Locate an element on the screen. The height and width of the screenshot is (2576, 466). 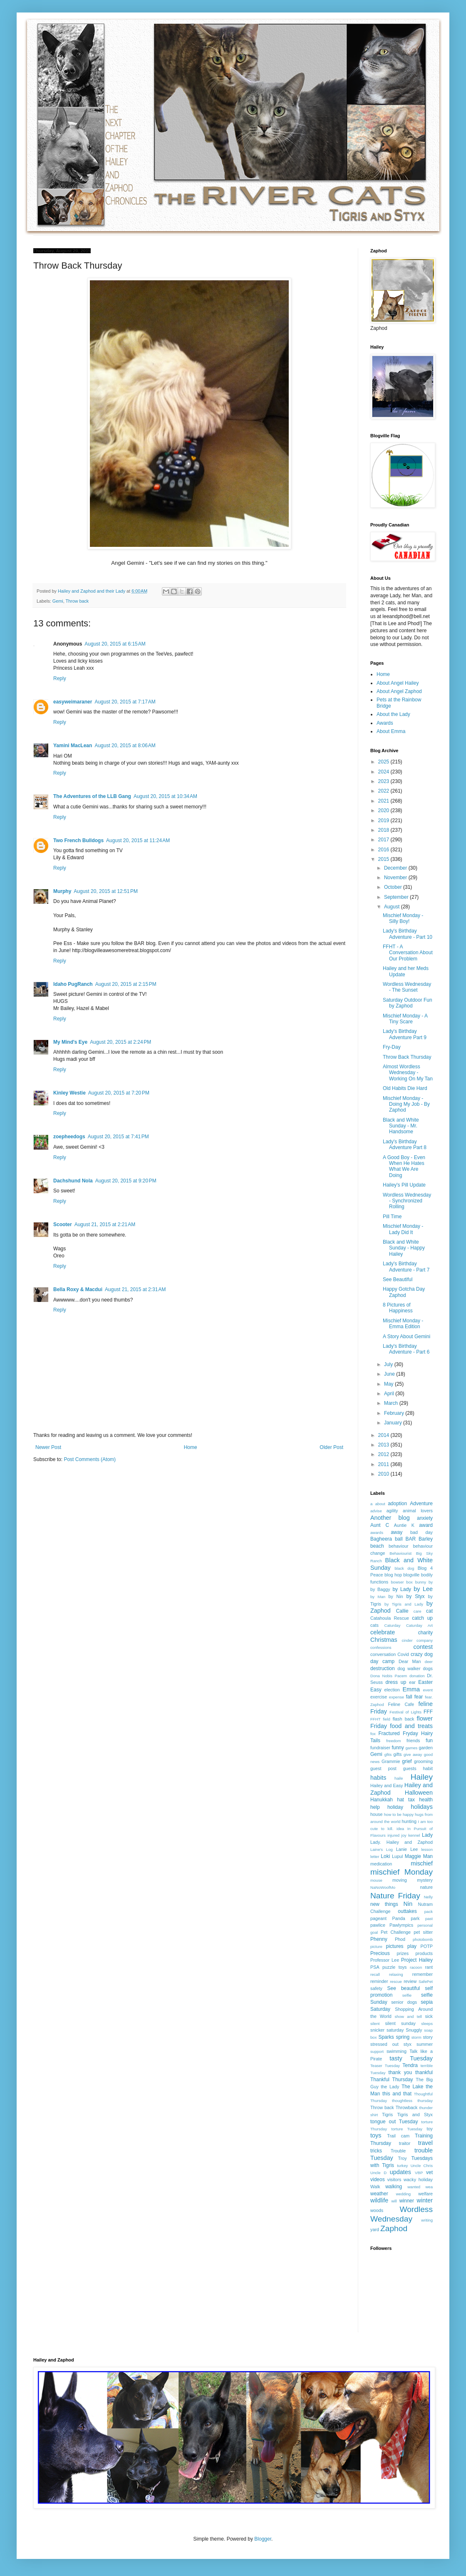
toys is located at coordinates (375, 2135).